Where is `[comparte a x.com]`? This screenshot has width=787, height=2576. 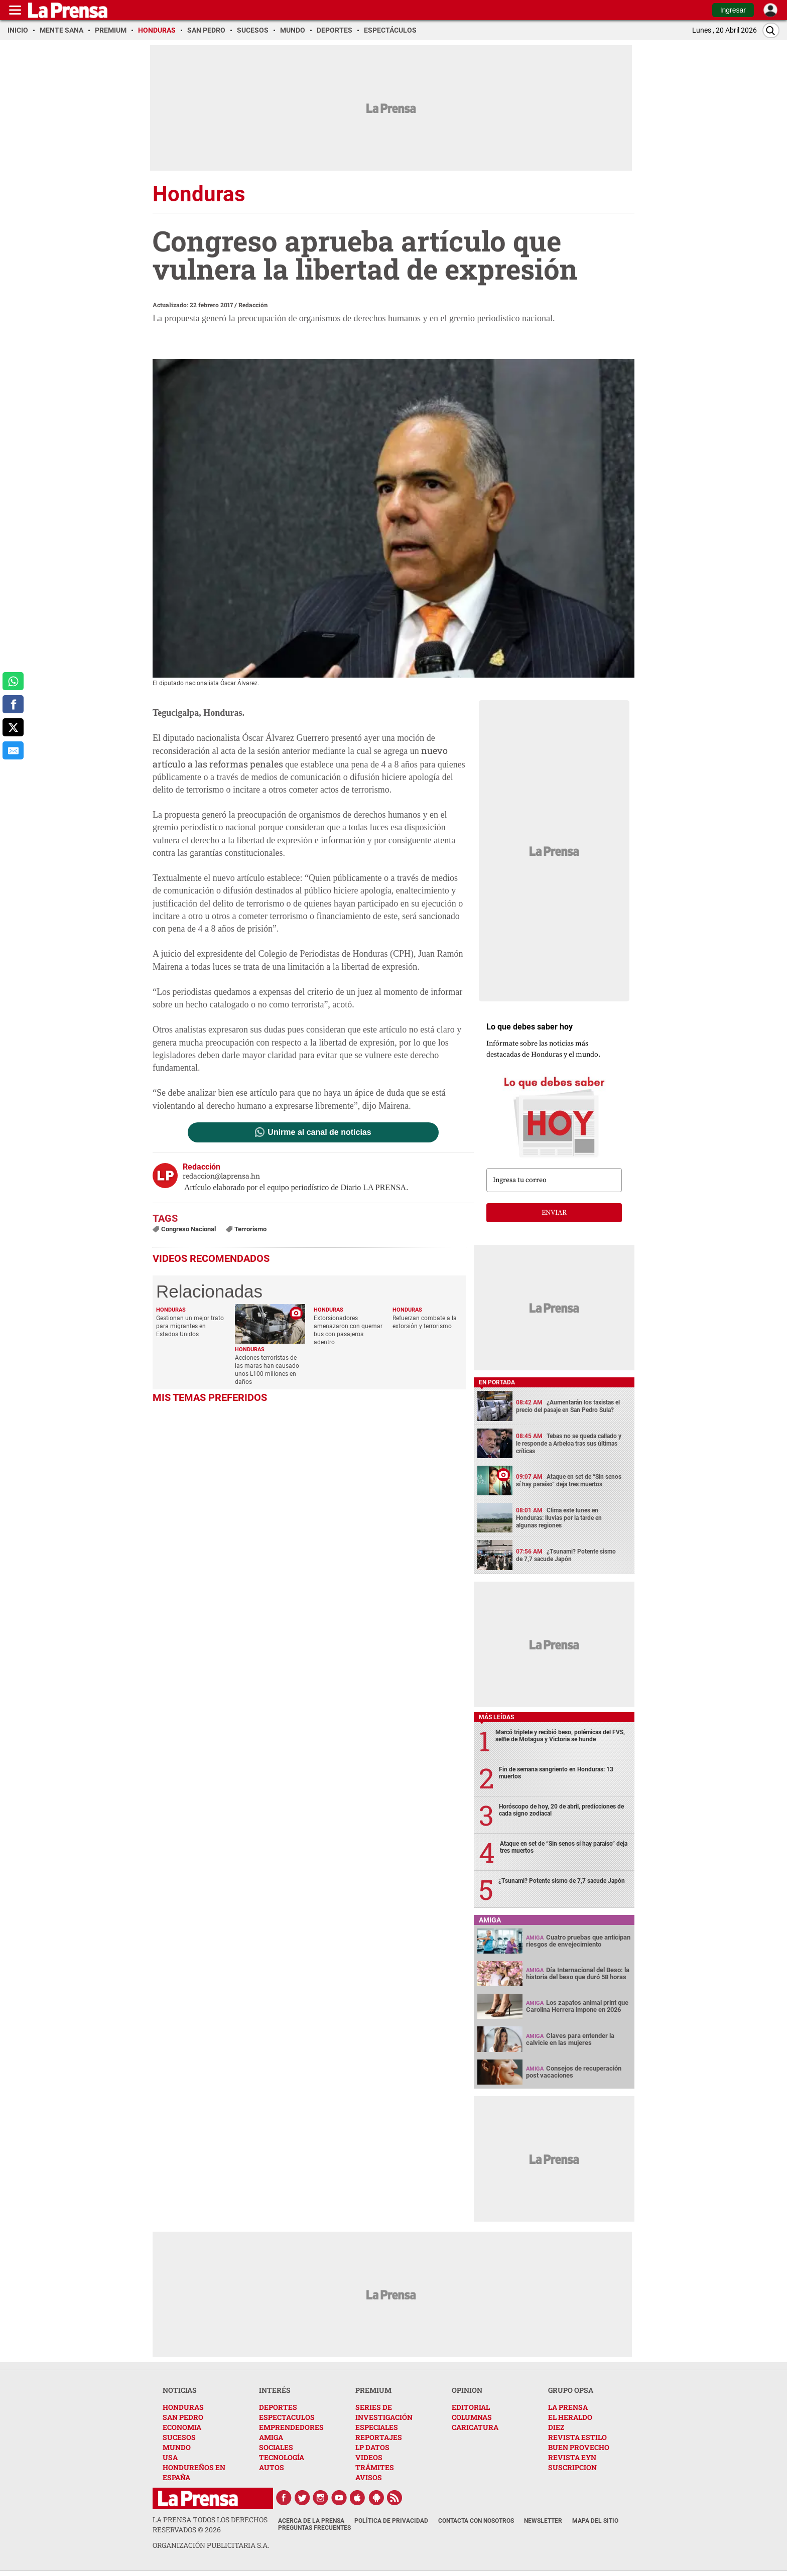
[comparte a x.com] is located at coordinates (13, 727).